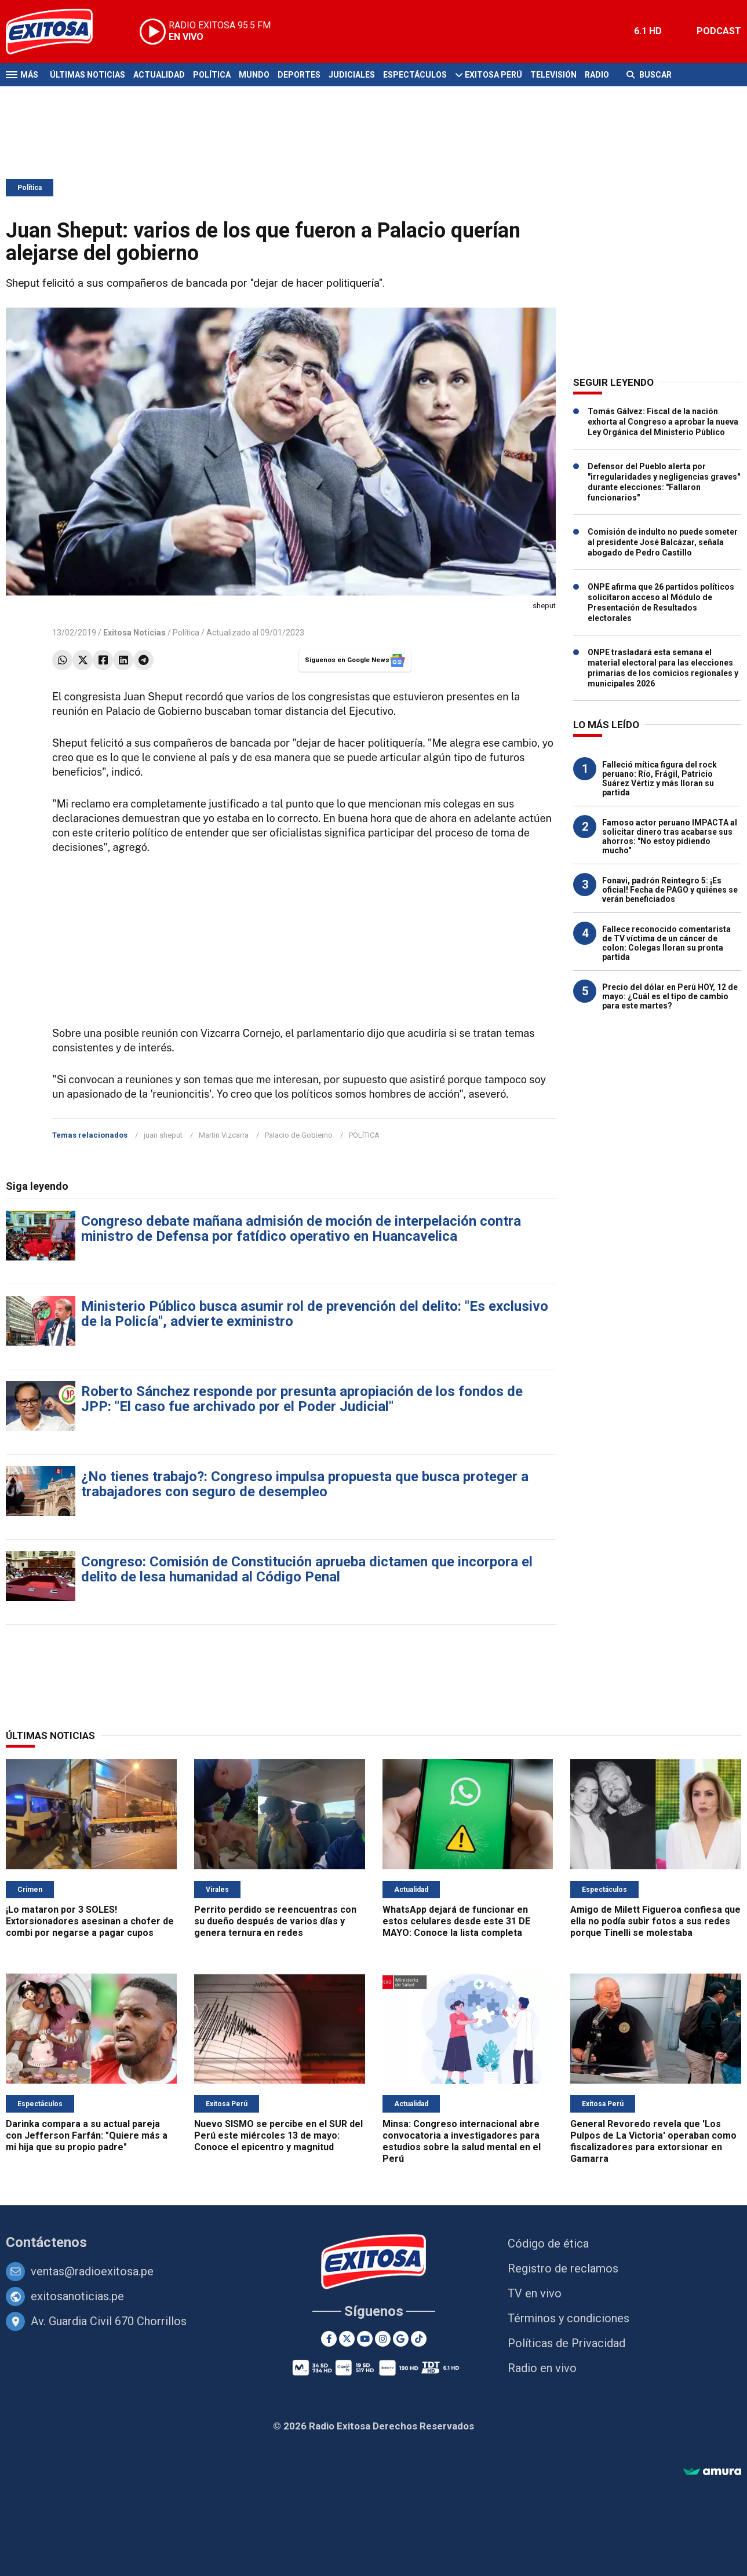  Describe the element at coordinates (254, 74) in the screenshot. I see `Mundo` at that location.